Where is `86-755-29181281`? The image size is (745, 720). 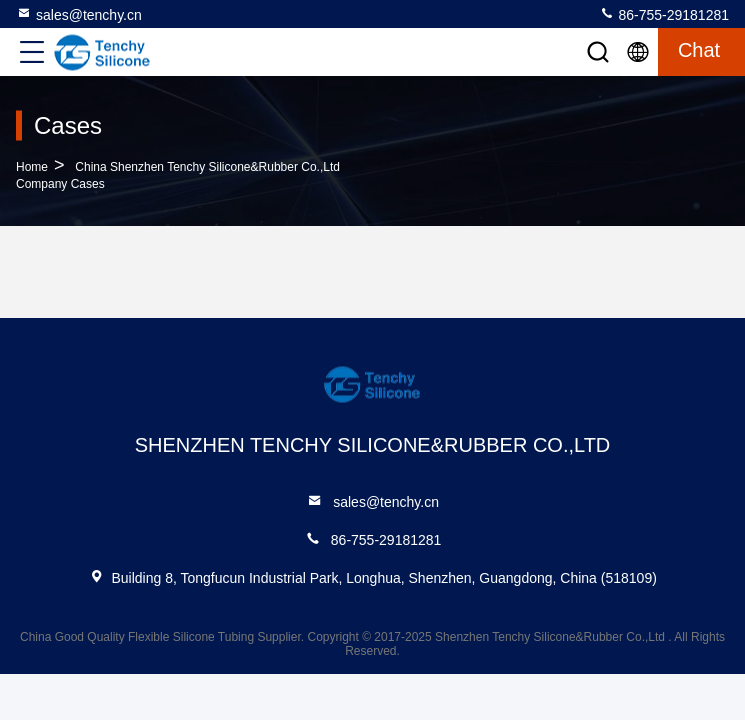 86-755-29181281 is located at coordinates (664, 14).